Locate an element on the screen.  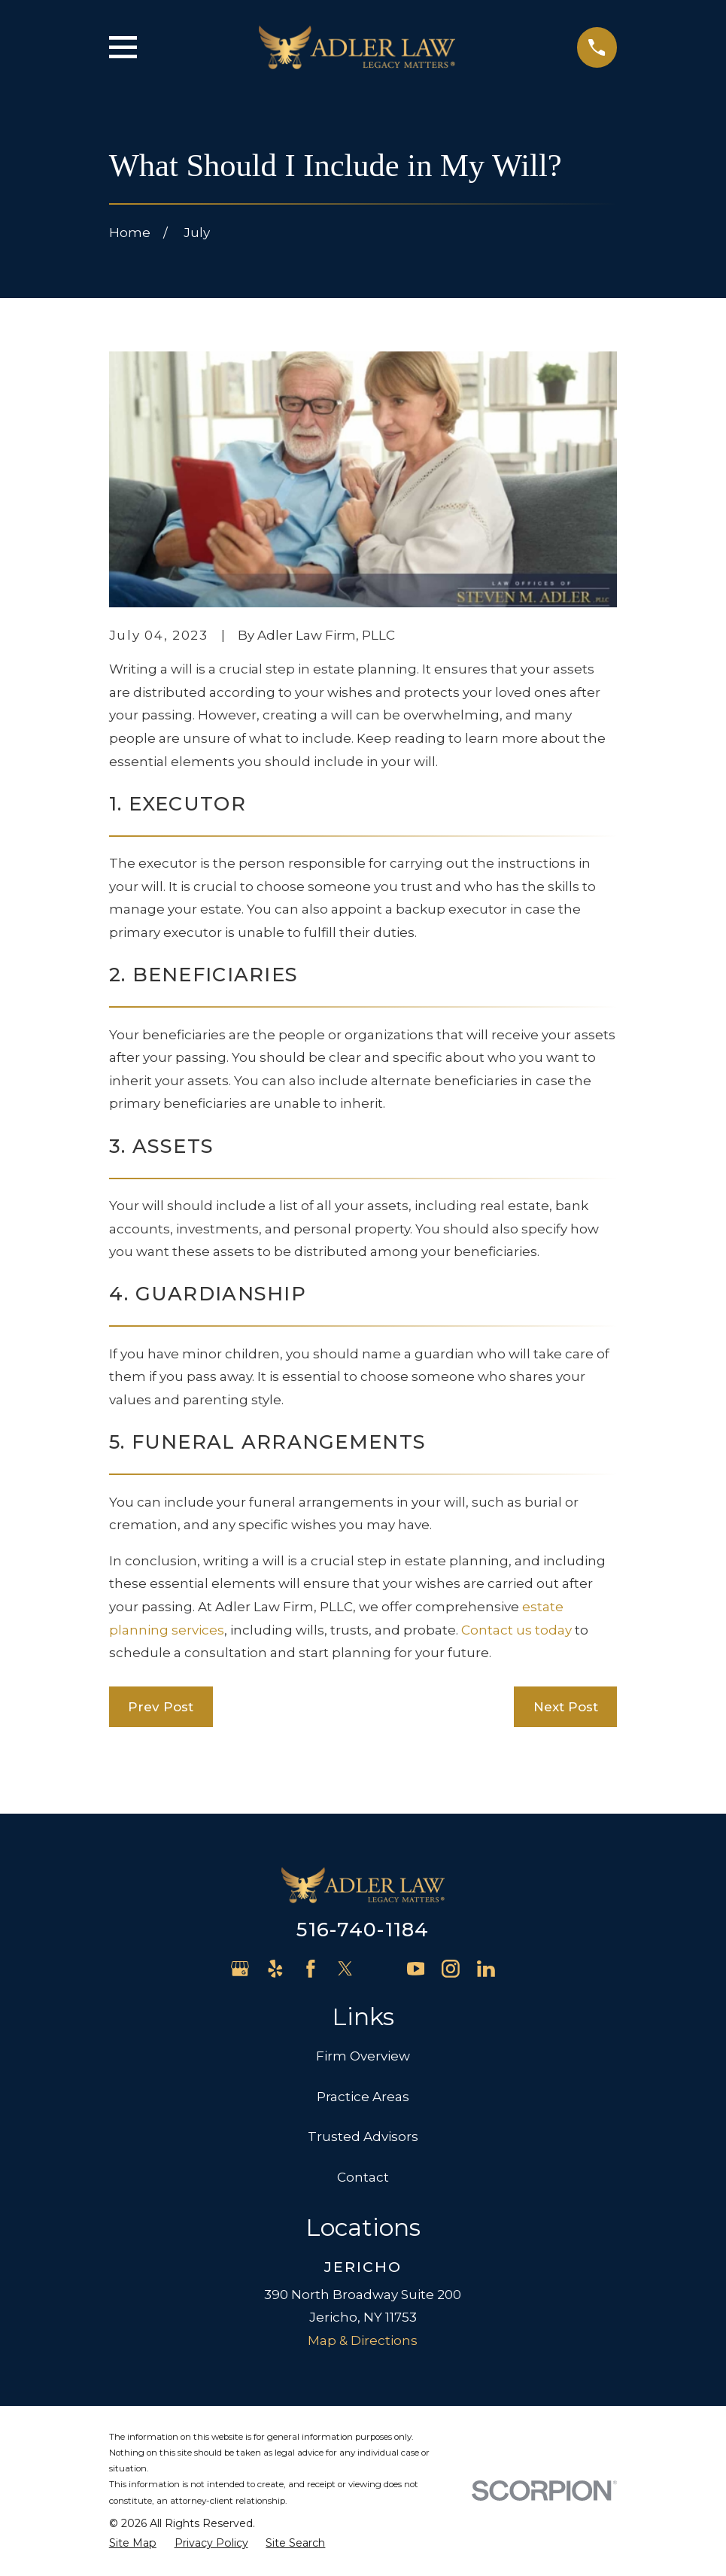
Practice Areas is located at coordinates (363, 2096).